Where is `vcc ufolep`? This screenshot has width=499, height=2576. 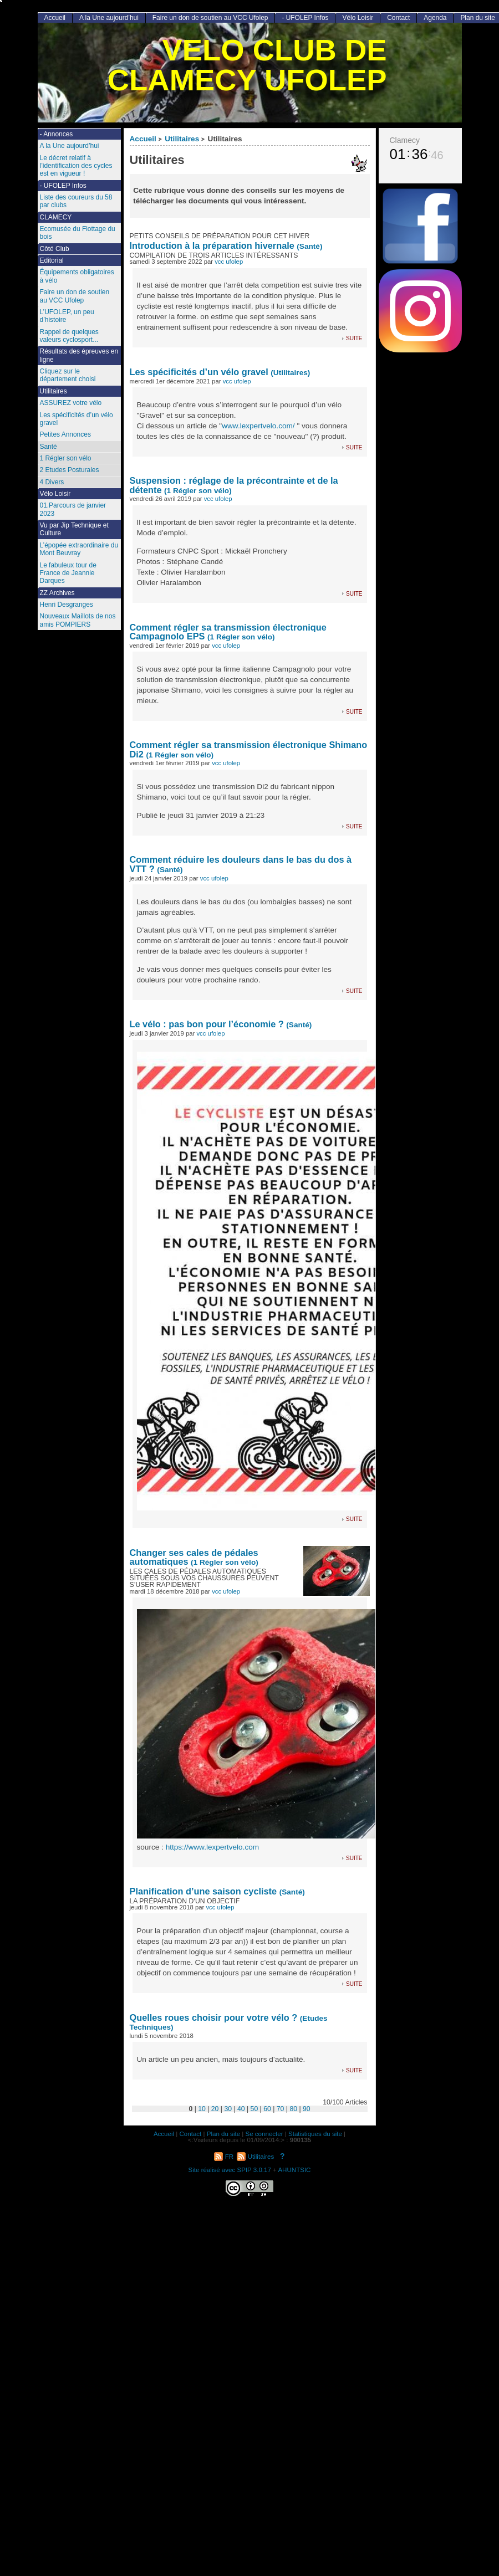 vcc ufolep is located at coordinates (229, 261).